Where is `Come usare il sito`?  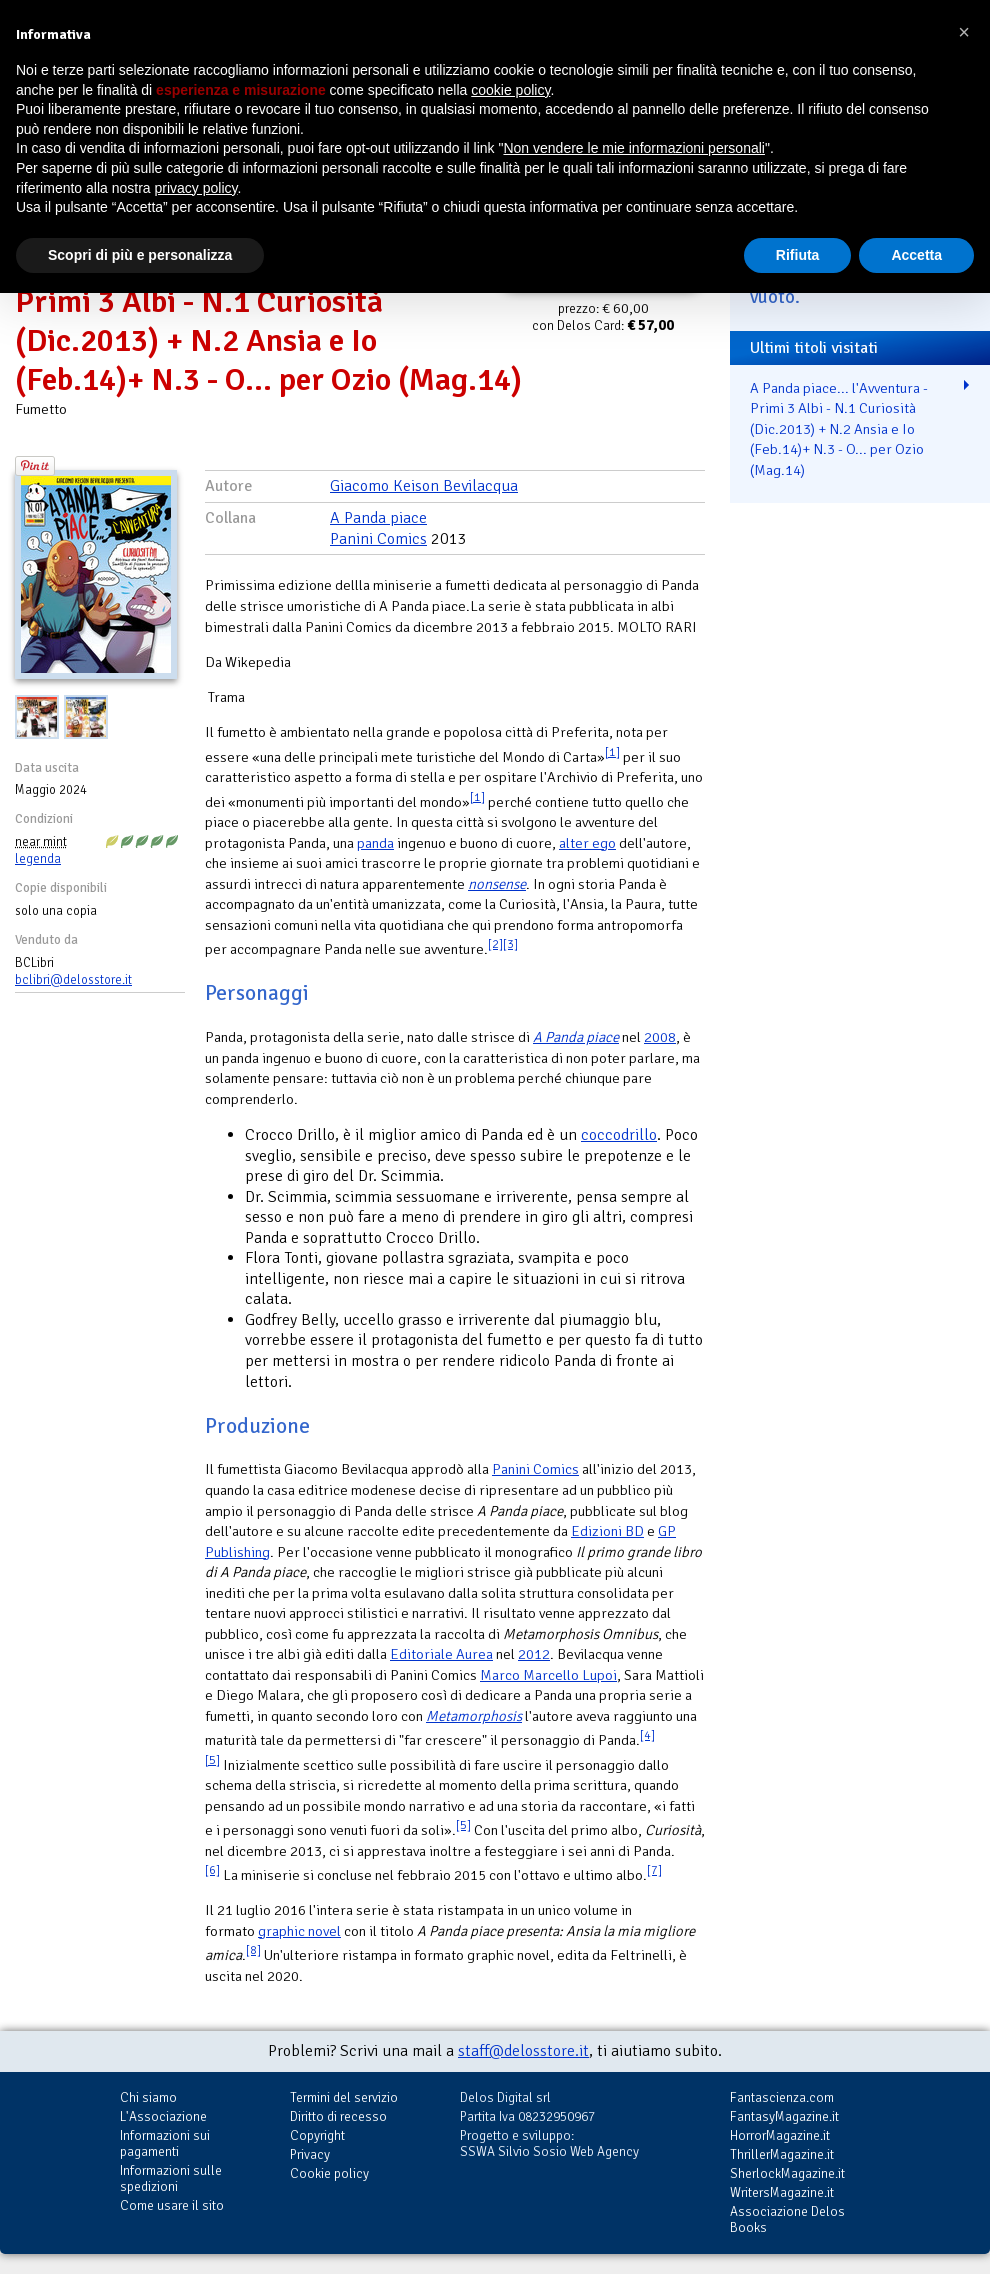 Come usare il sito is located at coordinates (172, 2205).